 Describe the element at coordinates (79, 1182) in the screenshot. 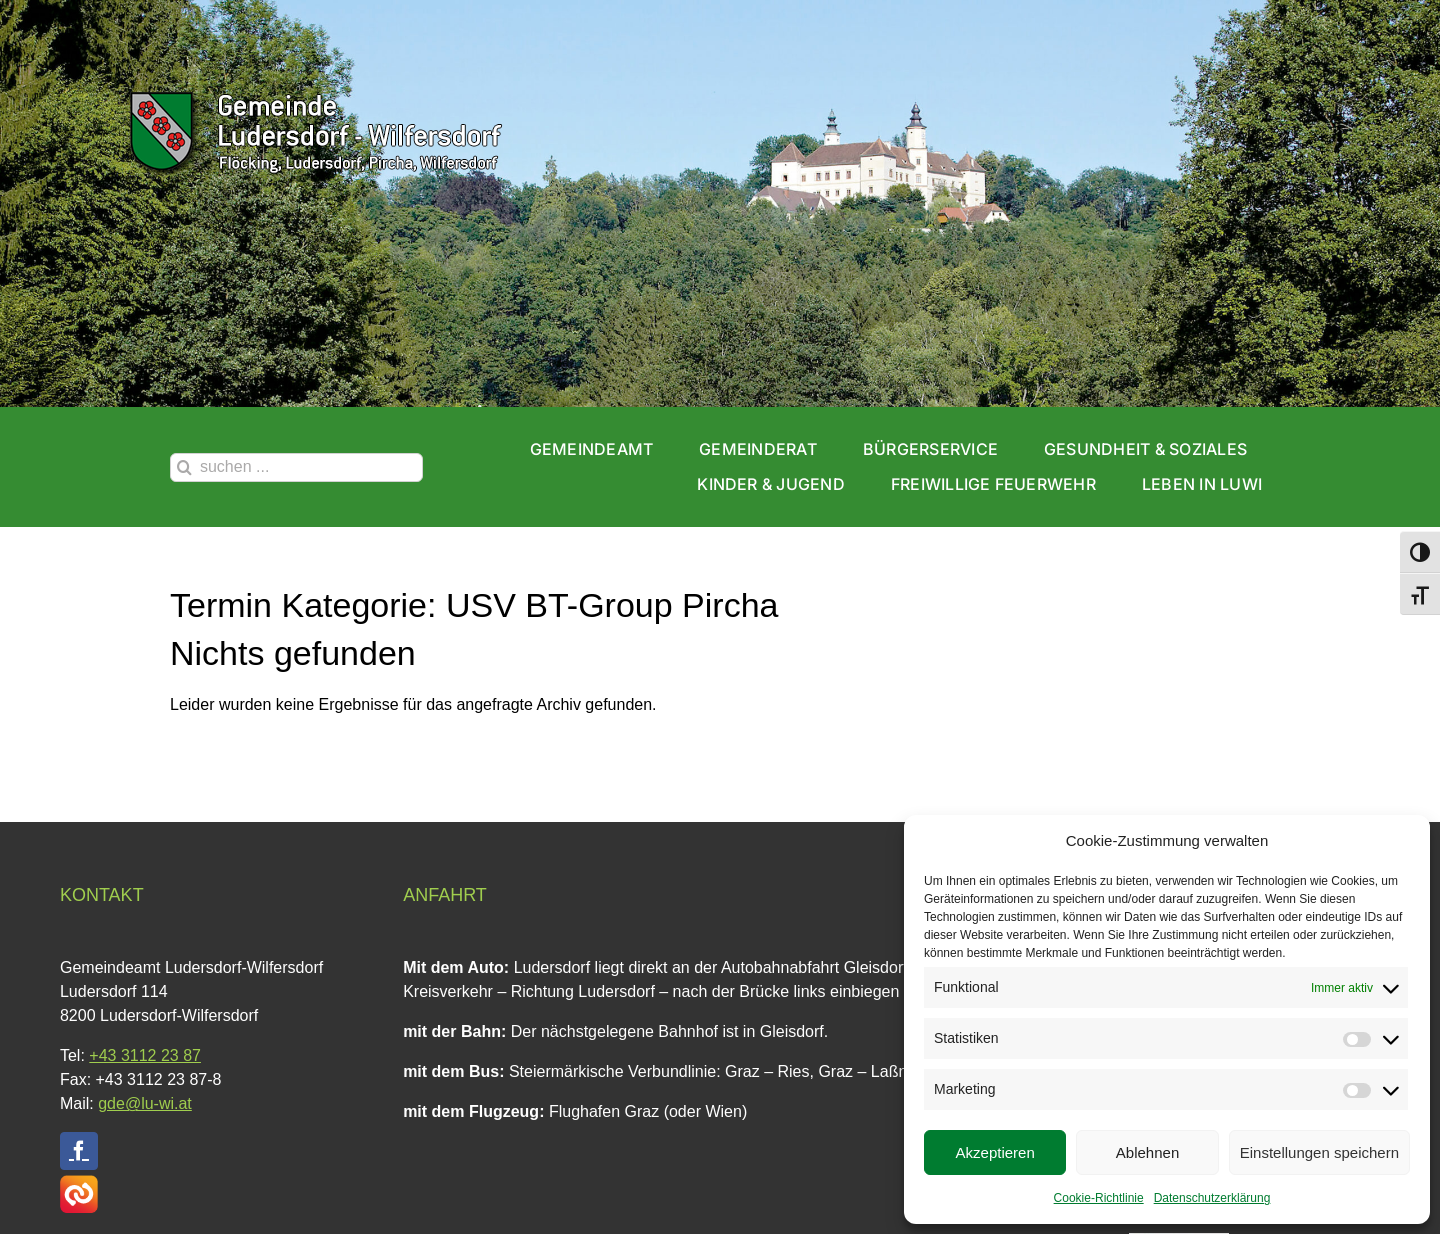

I see `[CITIES Website Button Quadrat V1]` at that location.